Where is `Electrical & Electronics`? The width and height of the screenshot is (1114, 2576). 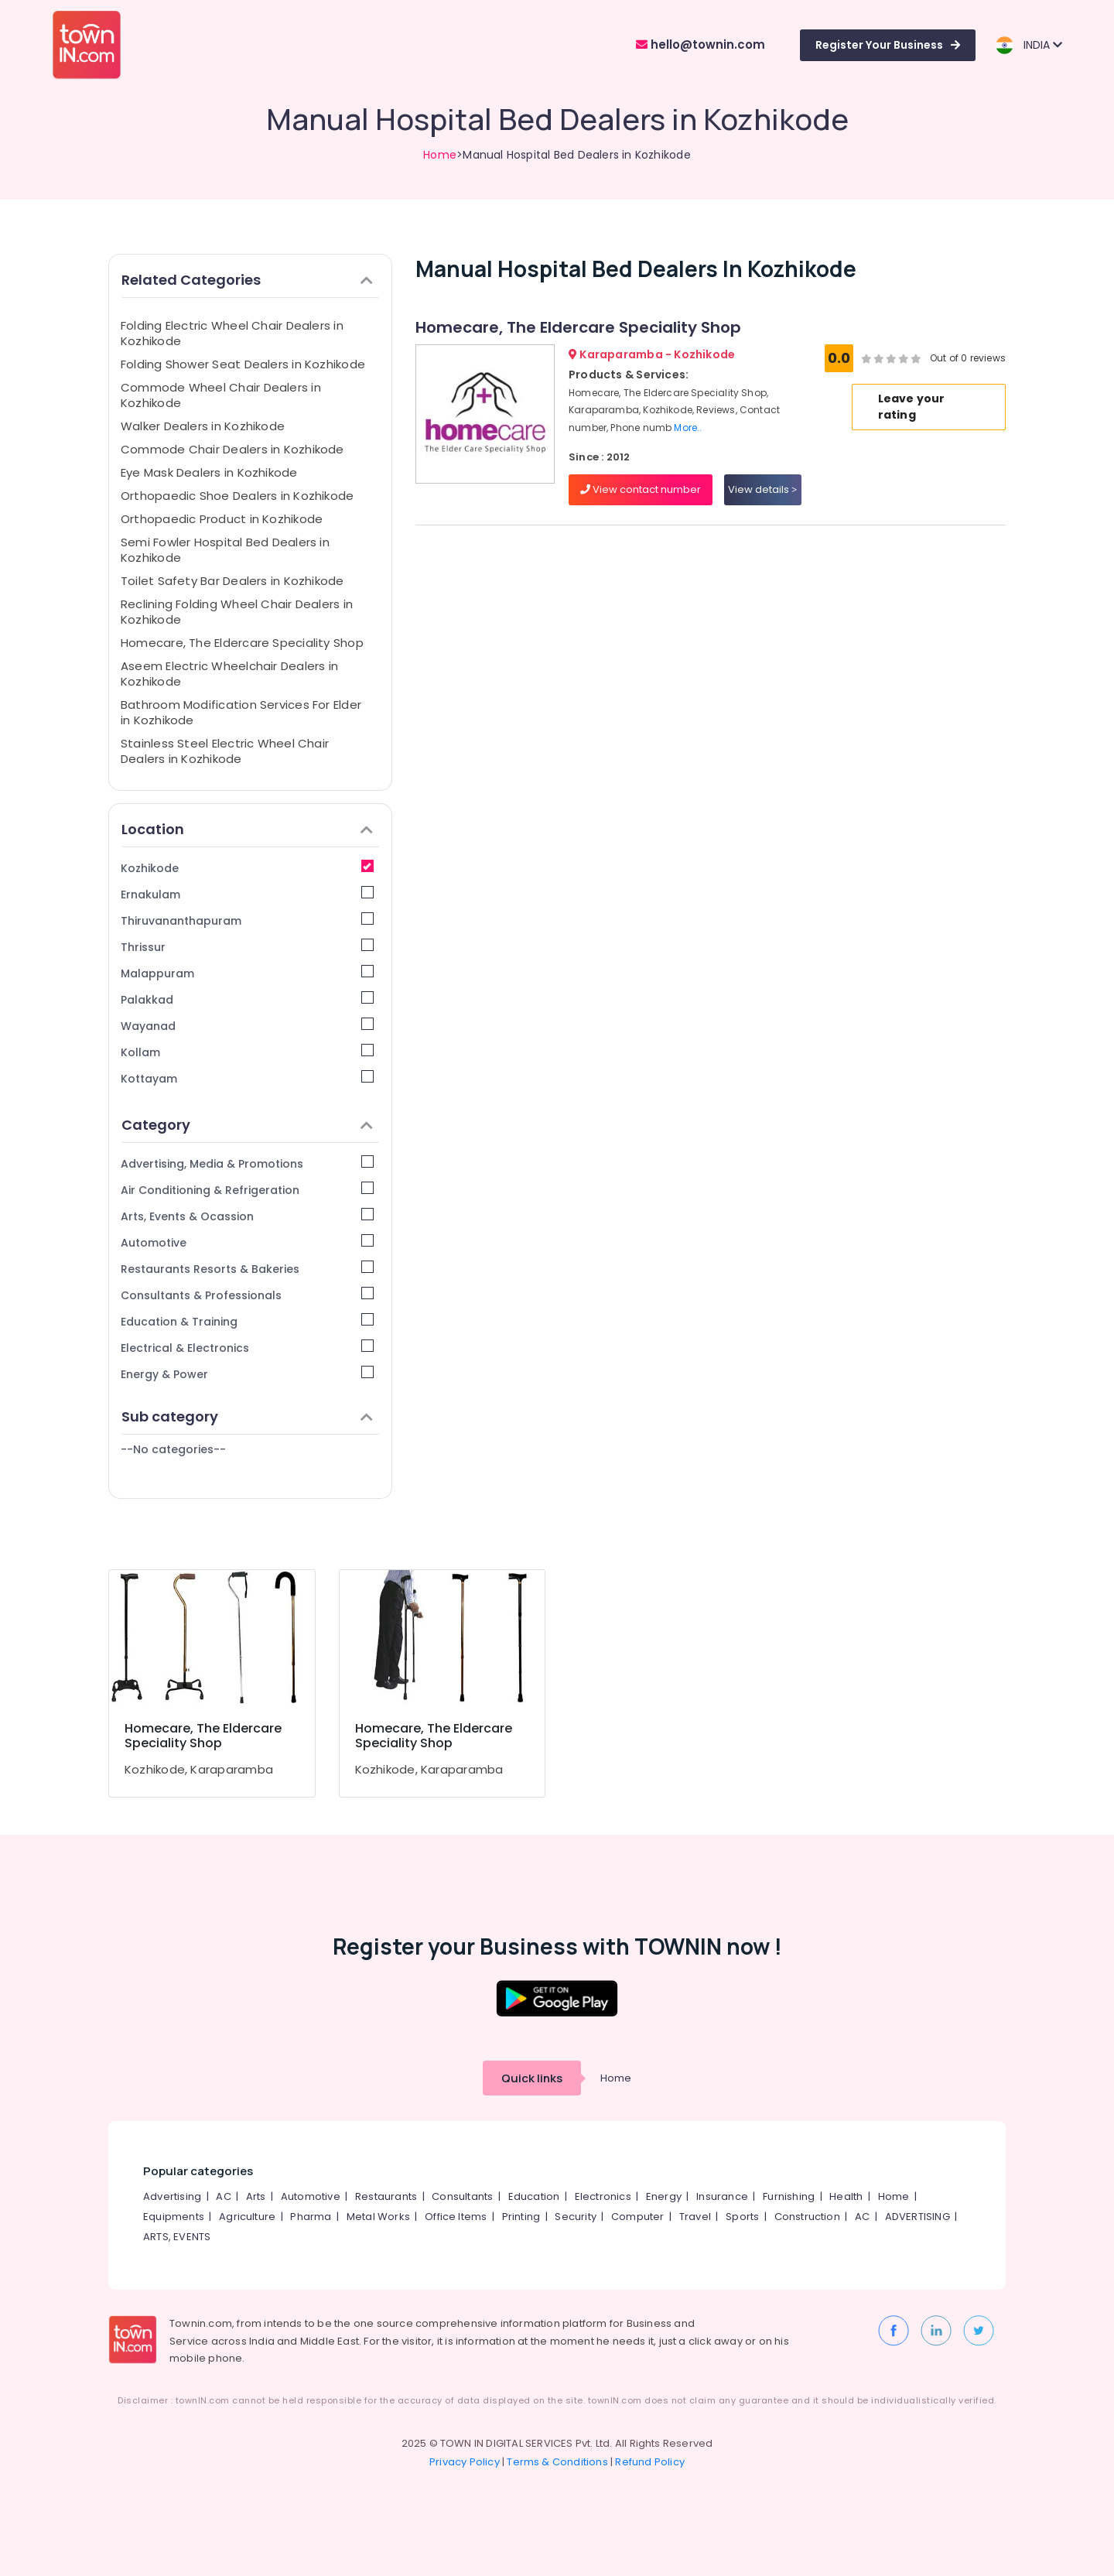 Electrical & Electronics is located at coordinates (247, 1347).